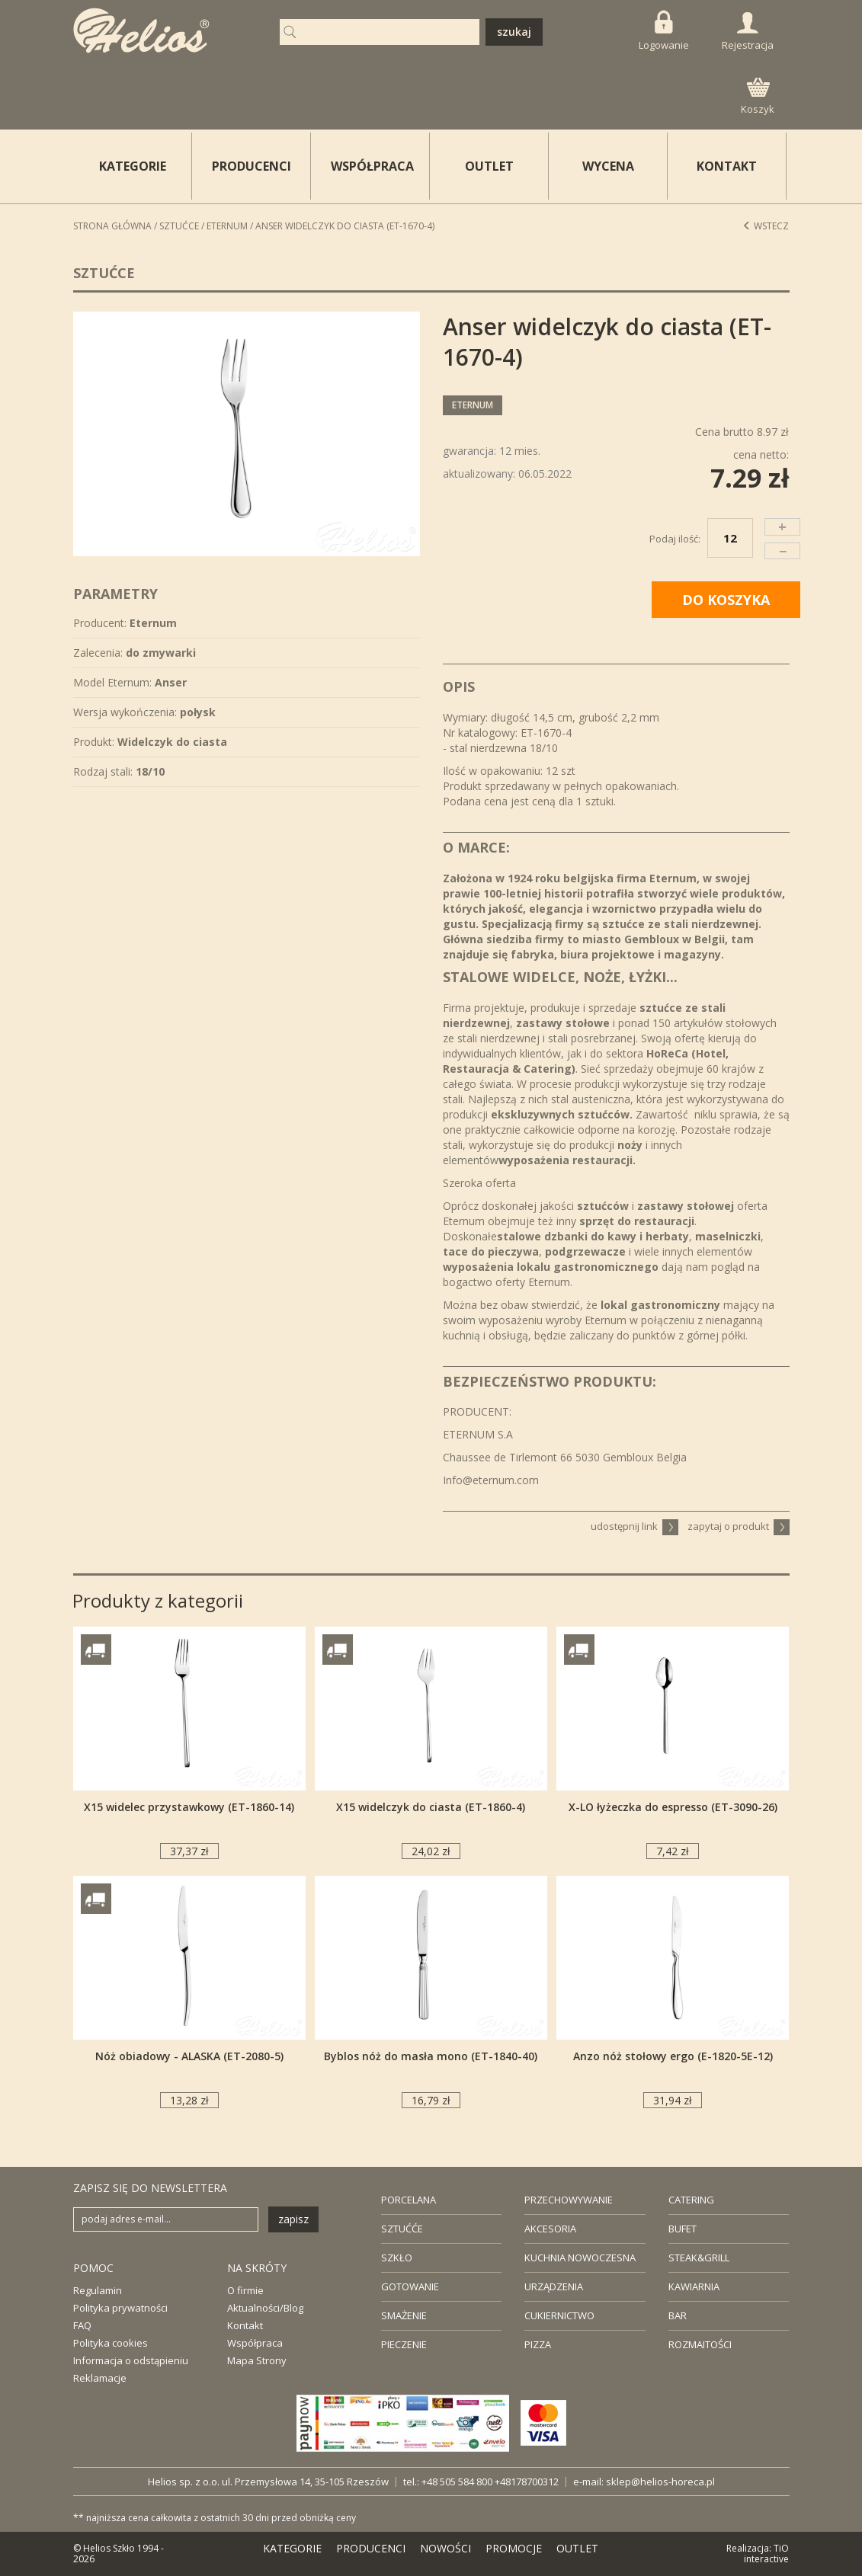 The image size is (862, 2576). Describe the element at coordinates (757, 97) in the screenshot. I see `Koszyk` at that location.